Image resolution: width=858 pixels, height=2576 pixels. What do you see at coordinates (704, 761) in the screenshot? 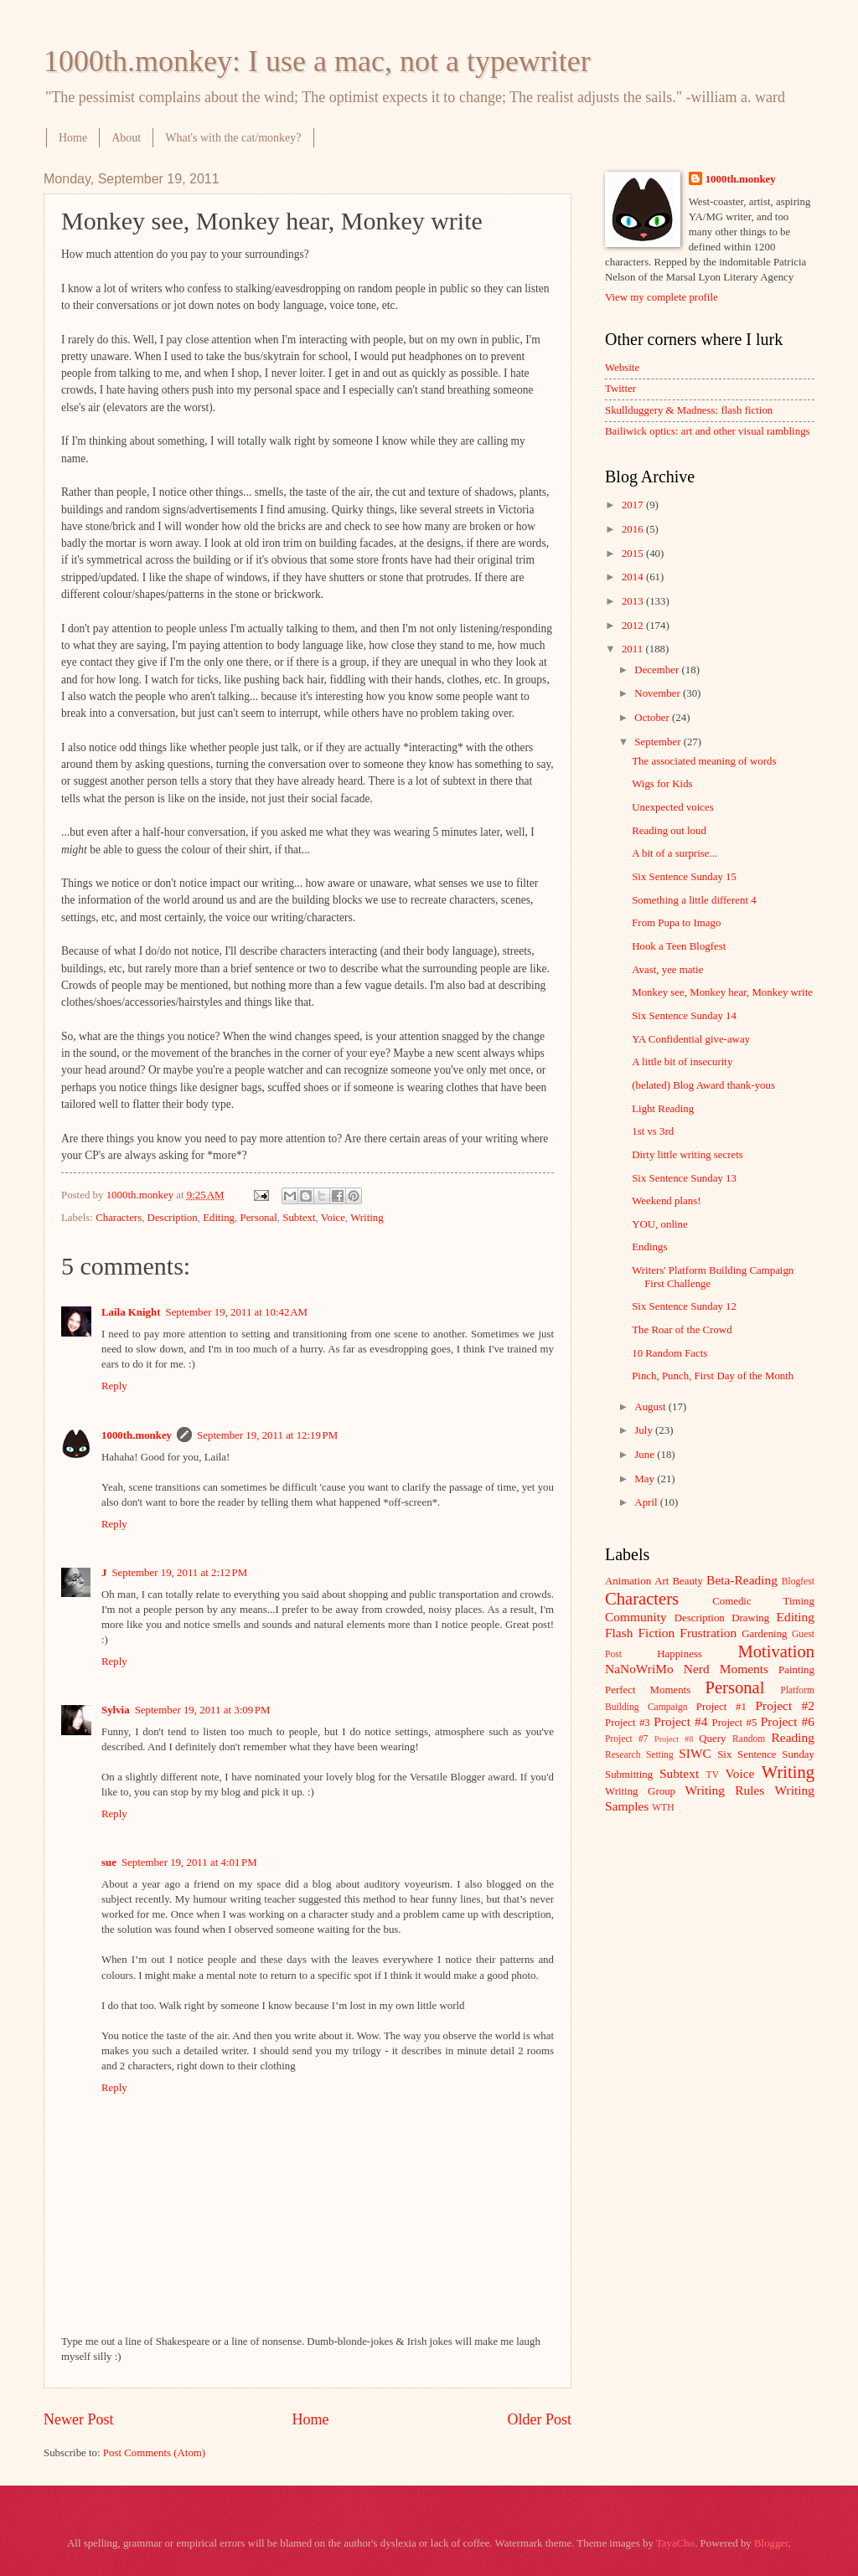
I see `The associated meaning of words` at bounding box center [704, 761].